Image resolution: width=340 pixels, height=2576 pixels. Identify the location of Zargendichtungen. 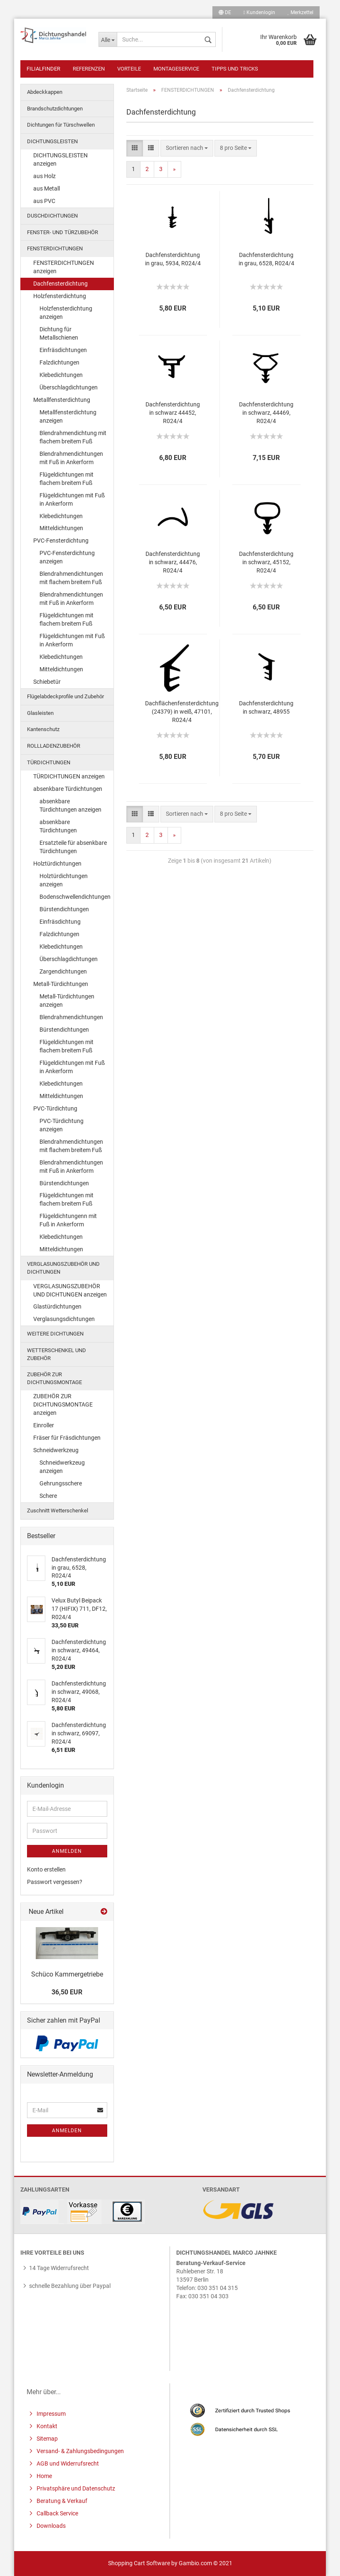
(63, 971).